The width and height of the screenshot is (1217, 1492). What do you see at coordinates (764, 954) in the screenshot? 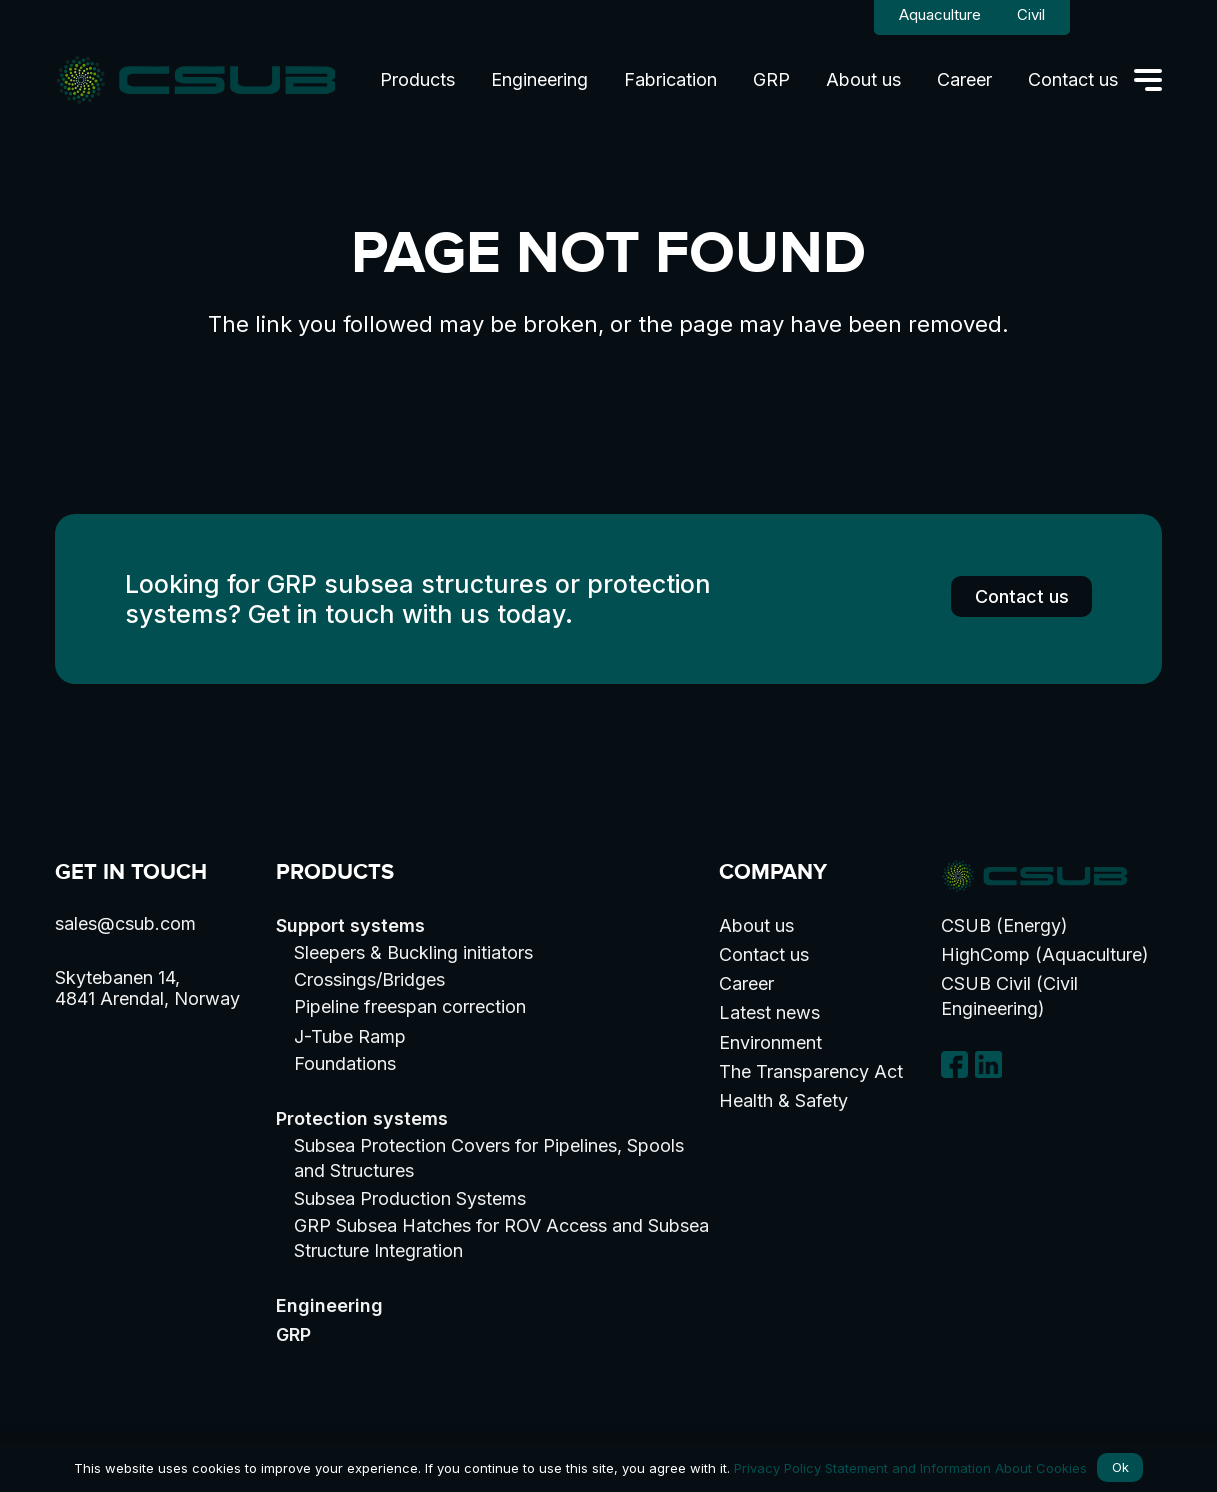
I see `Contact us` at bounding box center [764, 954].